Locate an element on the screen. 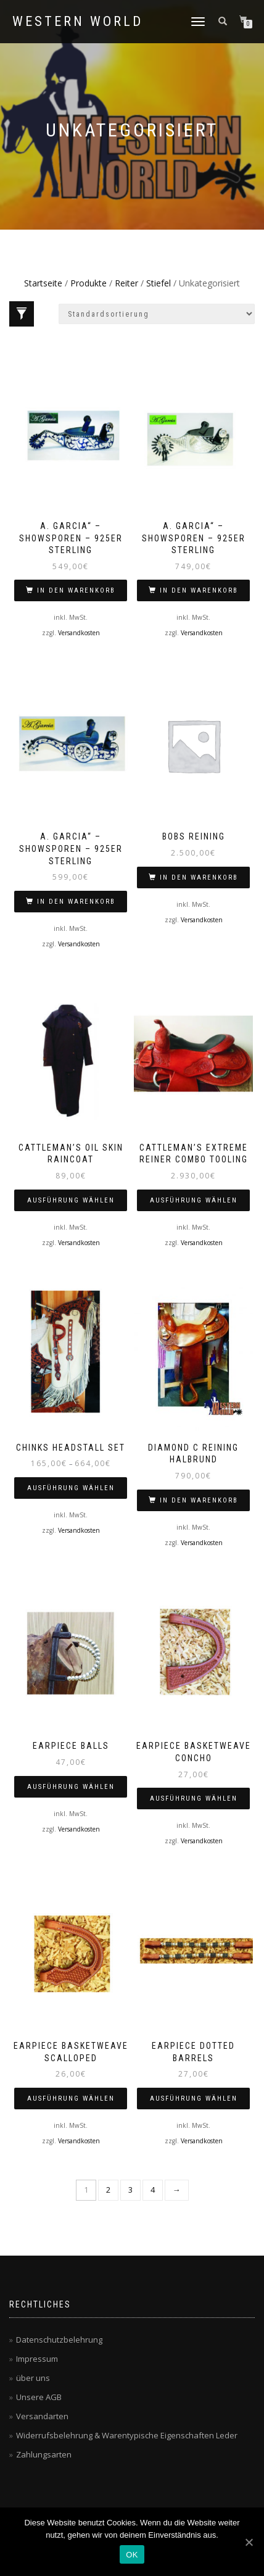  über uns is located at coordinates (33, 2377).